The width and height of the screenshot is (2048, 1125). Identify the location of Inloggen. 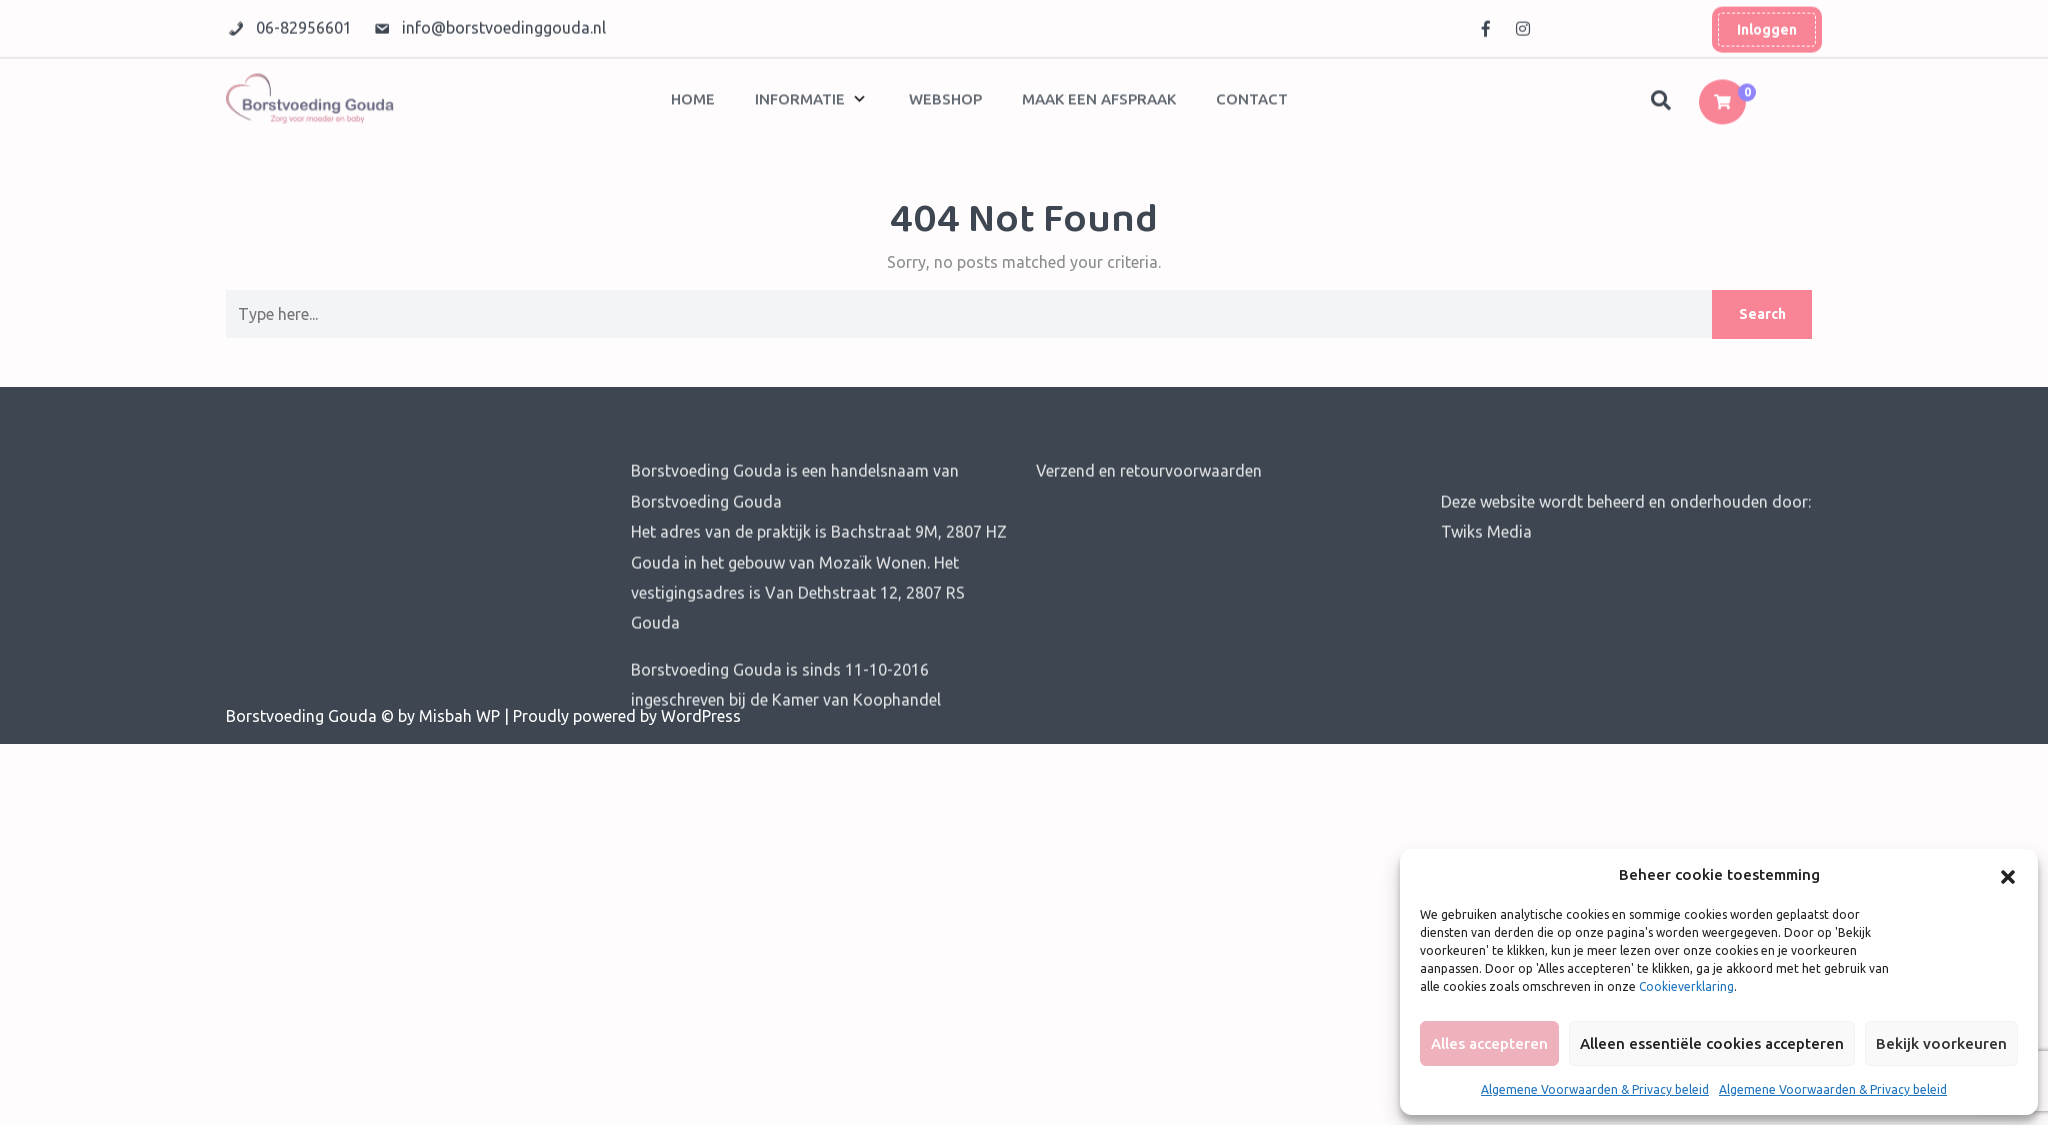
(1767, 26).